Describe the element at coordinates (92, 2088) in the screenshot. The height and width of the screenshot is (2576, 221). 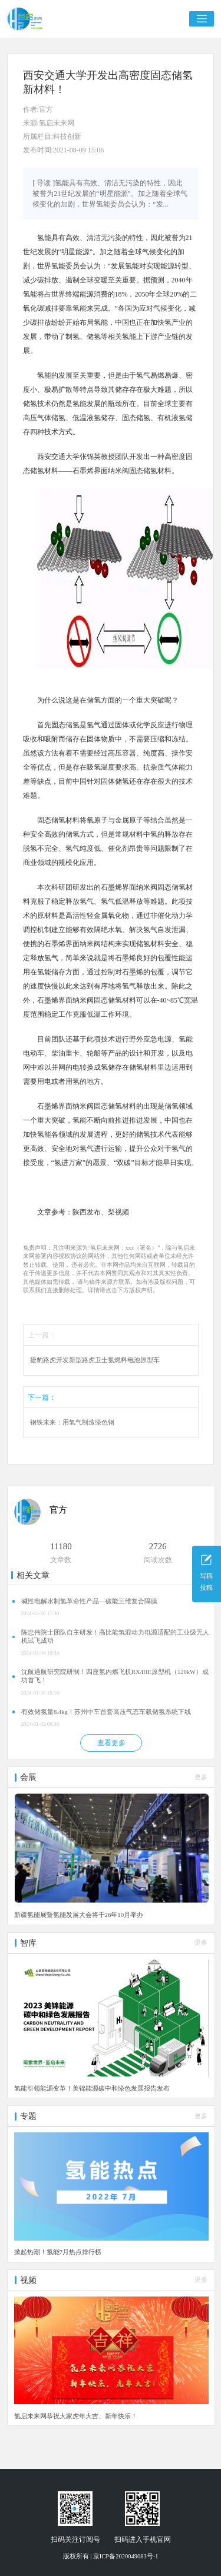
I see `氢能引领能源变革！美锦能源碳中和绿色发展报告发布` at that location.